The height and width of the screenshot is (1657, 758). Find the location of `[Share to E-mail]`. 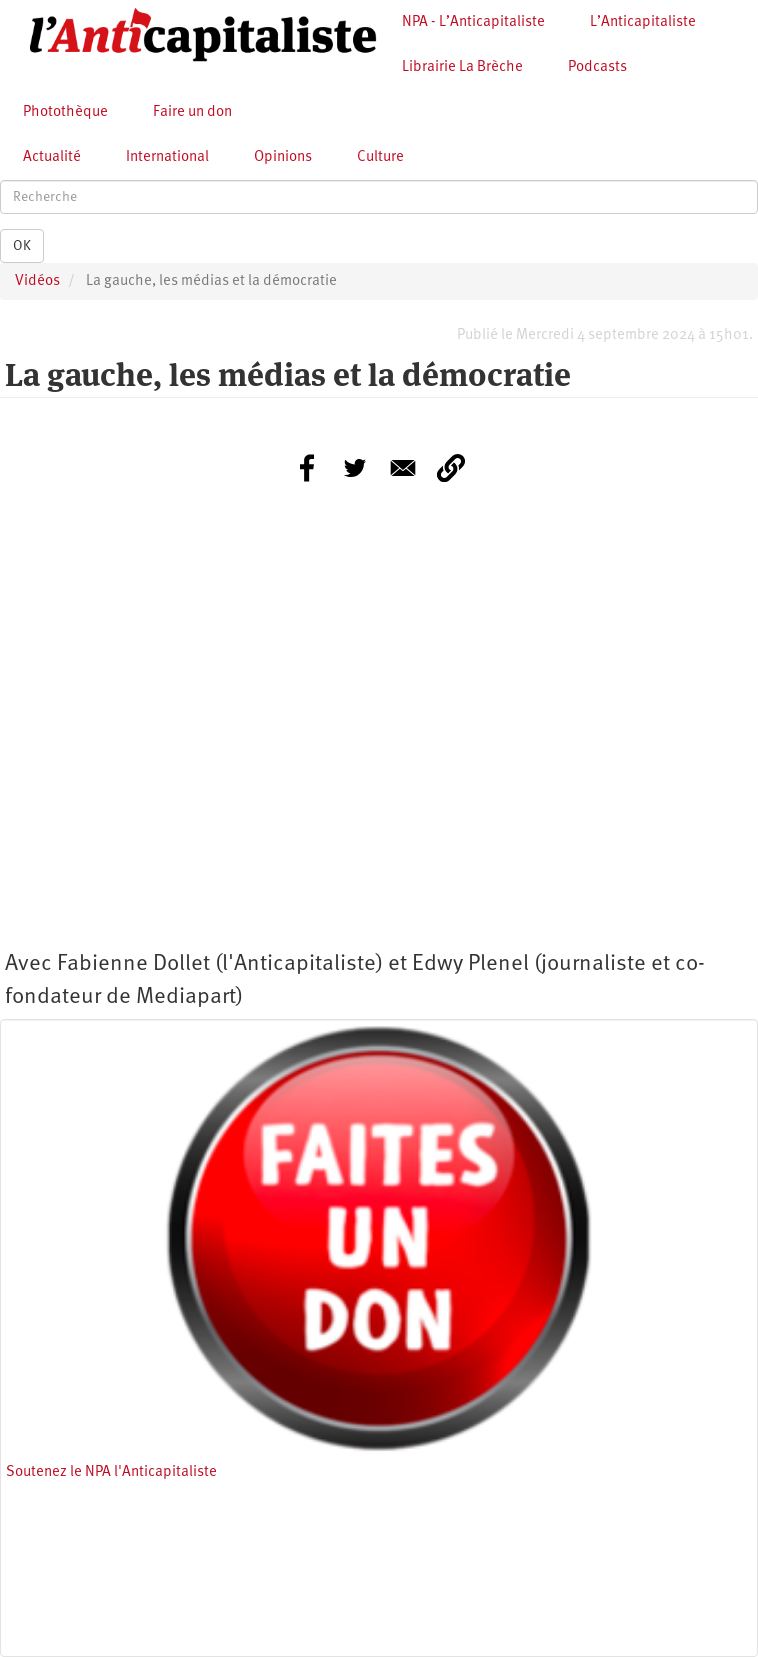

[Share to E-mail] is located at coordinates (403, 468).